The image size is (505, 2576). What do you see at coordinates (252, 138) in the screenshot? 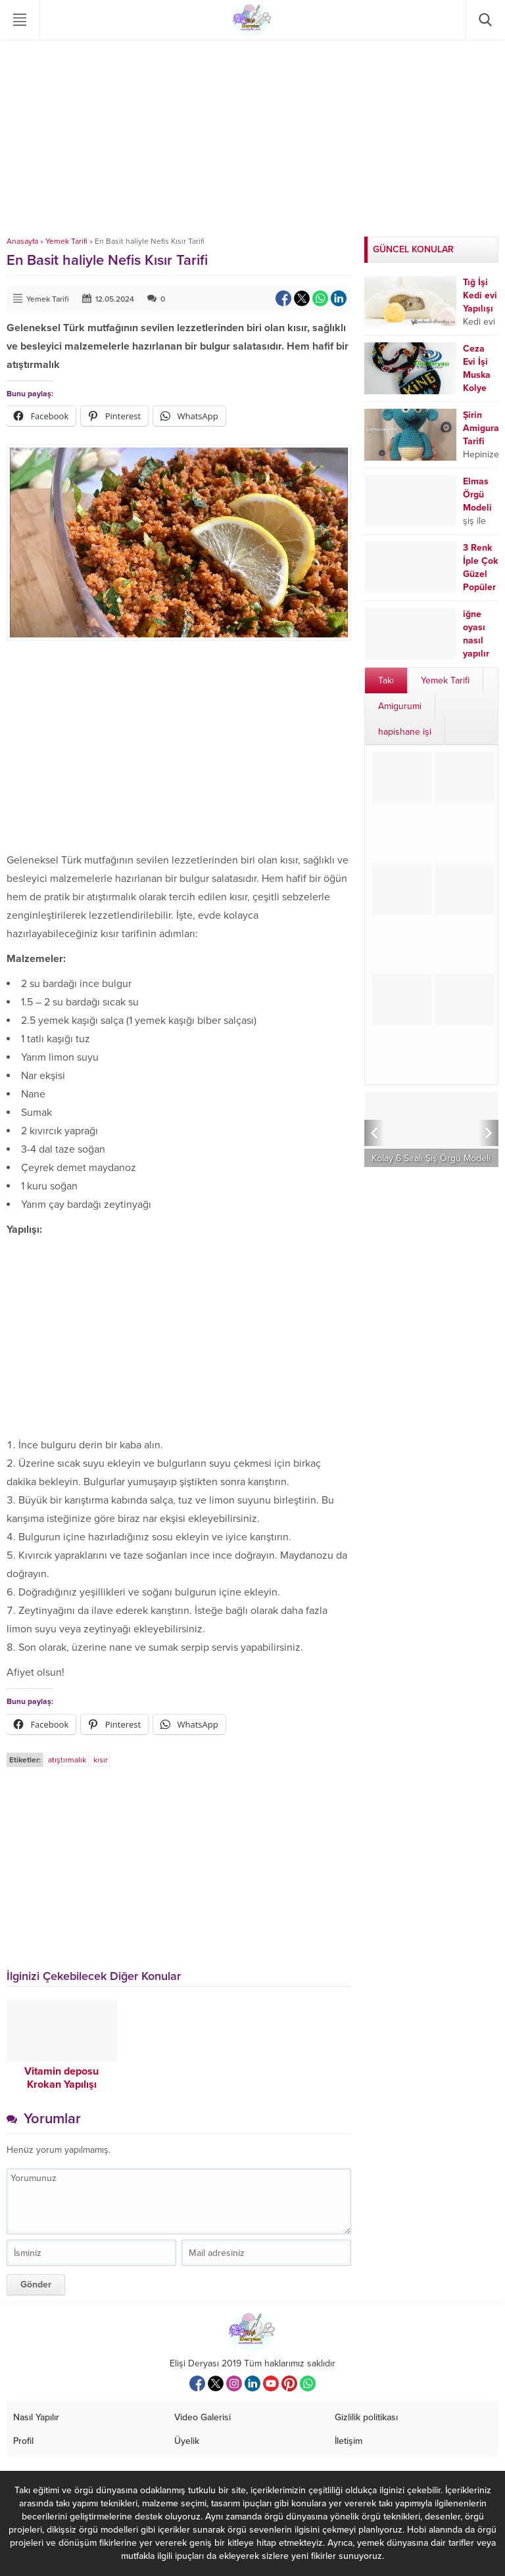
I see `[Advertisement]` at bounding box center [252, 138].